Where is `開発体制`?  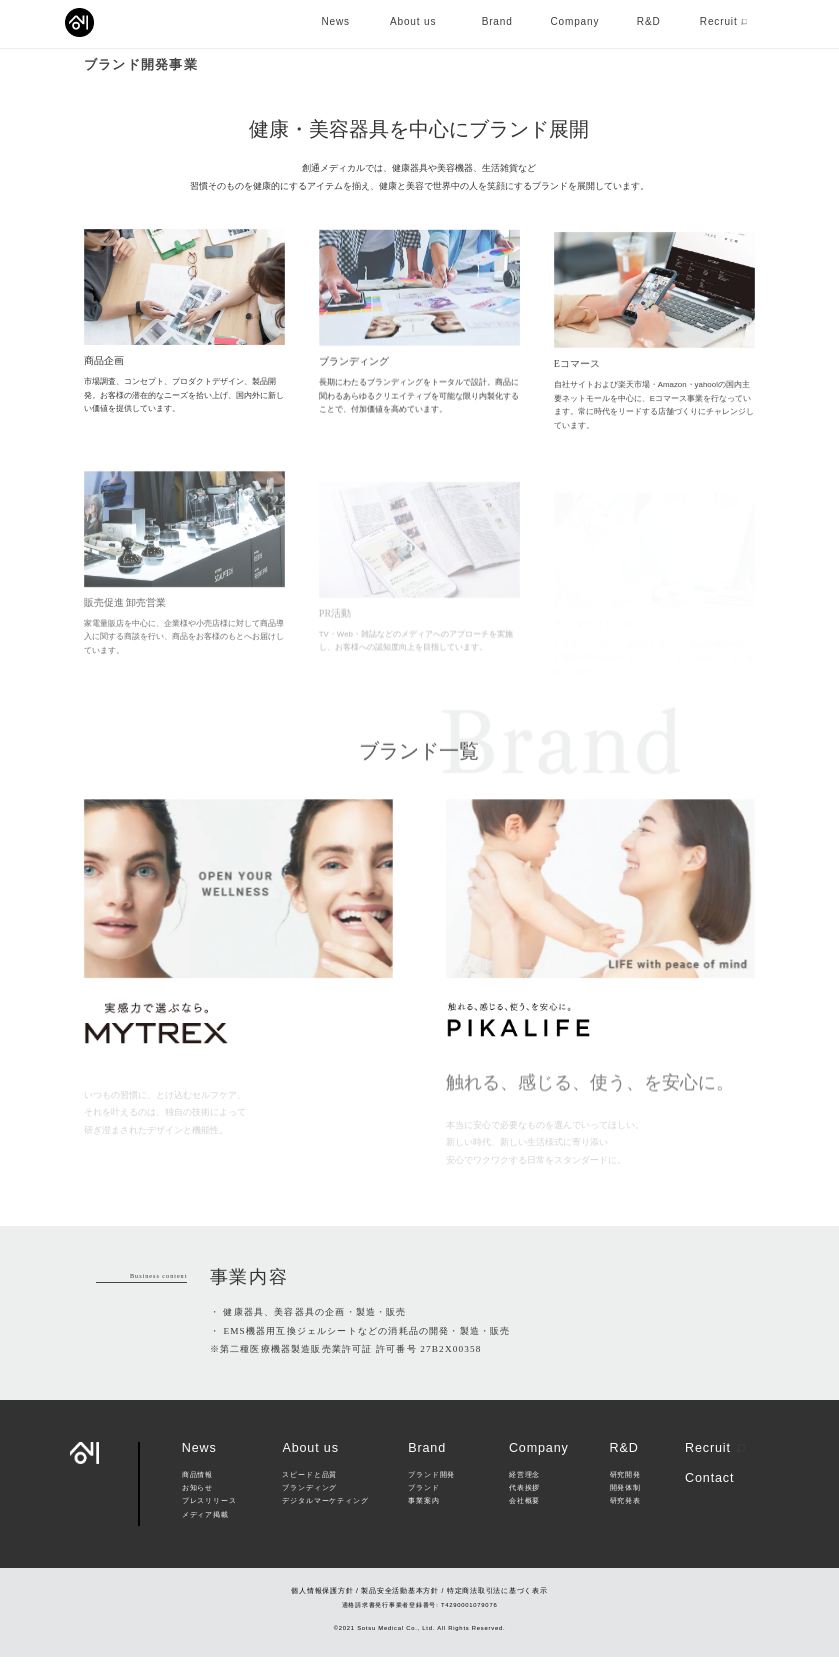 開発体制 is located at coordinates (625, 1512).